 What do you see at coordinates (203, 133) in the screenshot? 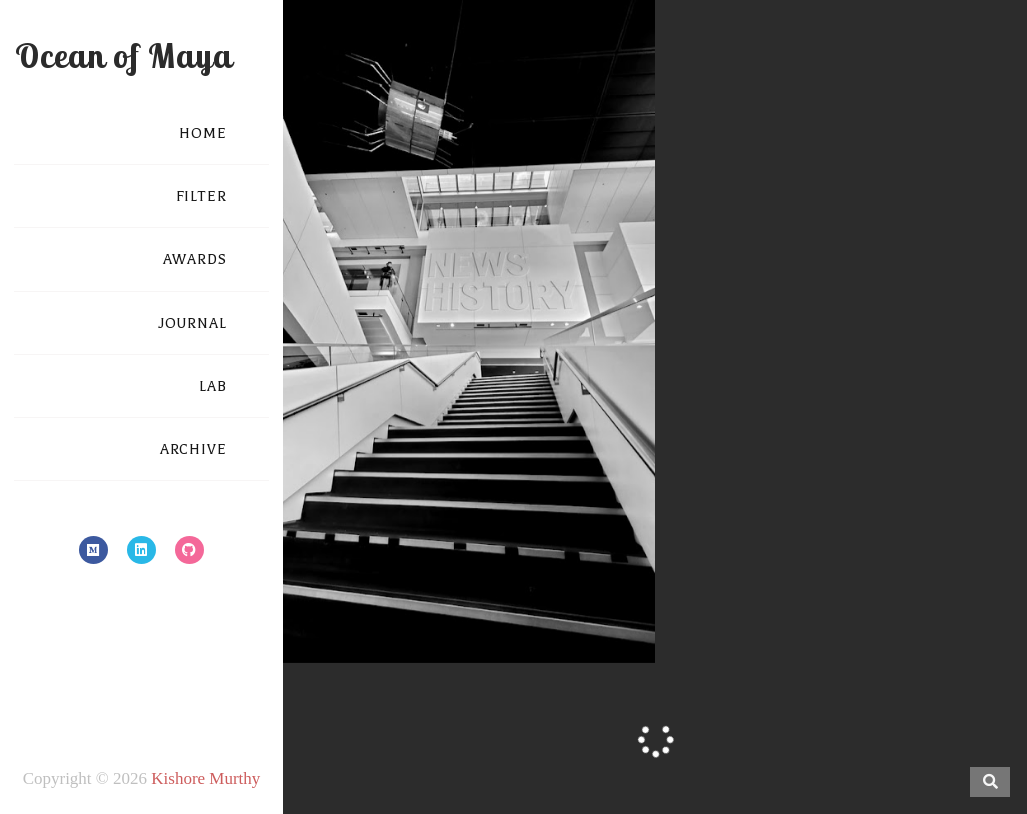
I see `HOME` at bounding box center [203, 133].